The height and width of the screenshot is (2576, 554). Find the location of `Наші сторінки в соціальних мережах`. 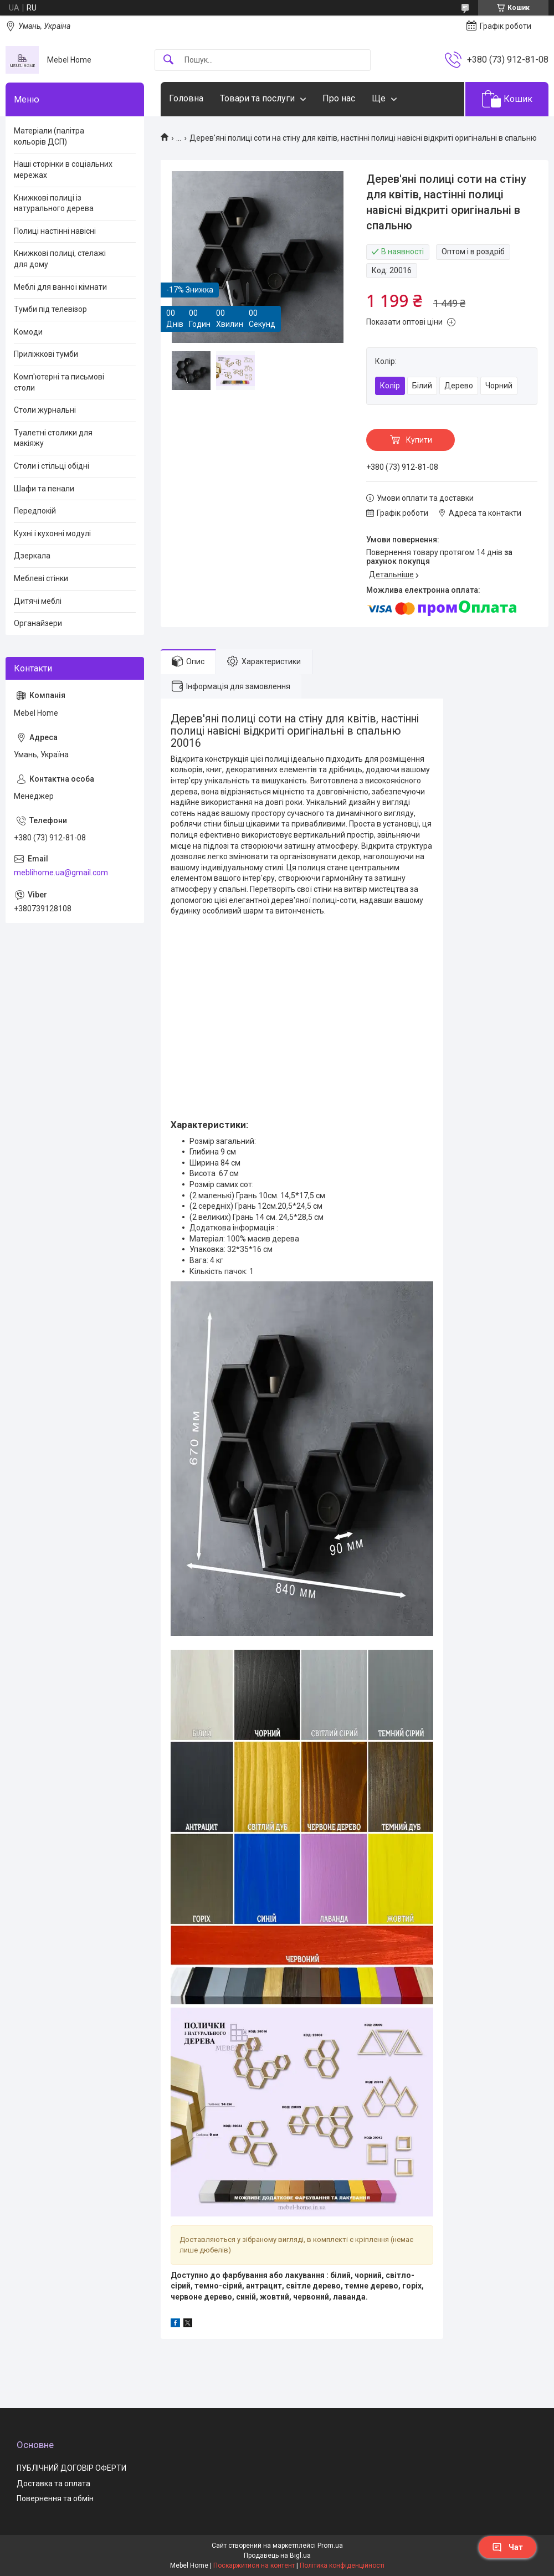

Наші сторінки в соціальних мережах is located at coordinates (63, 169).